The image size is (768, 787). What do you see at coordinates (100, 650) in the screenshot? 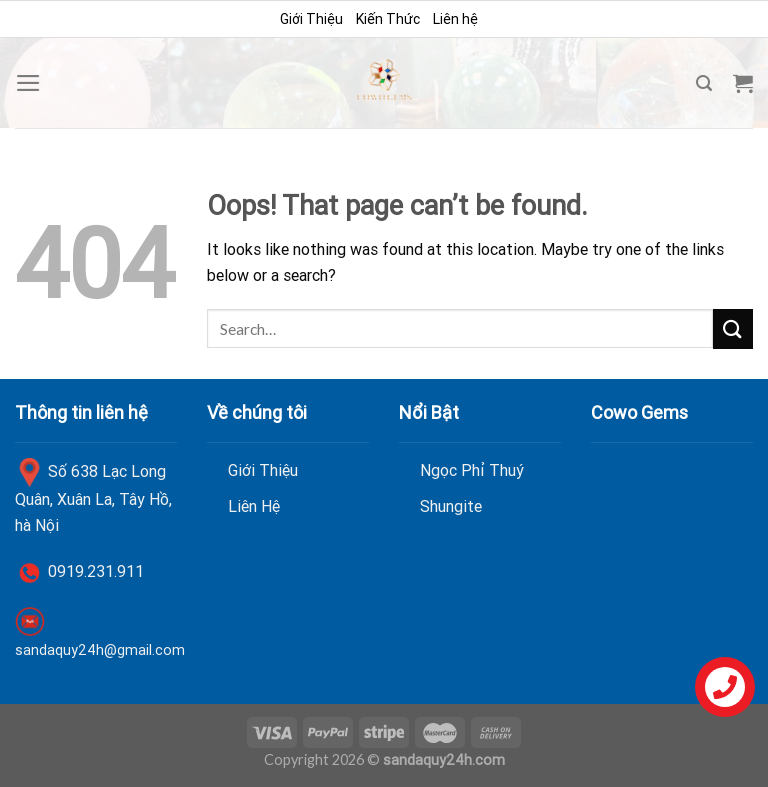
I see `sandaquy24h@gmail.com [link]` at bounding box center [100, 650].